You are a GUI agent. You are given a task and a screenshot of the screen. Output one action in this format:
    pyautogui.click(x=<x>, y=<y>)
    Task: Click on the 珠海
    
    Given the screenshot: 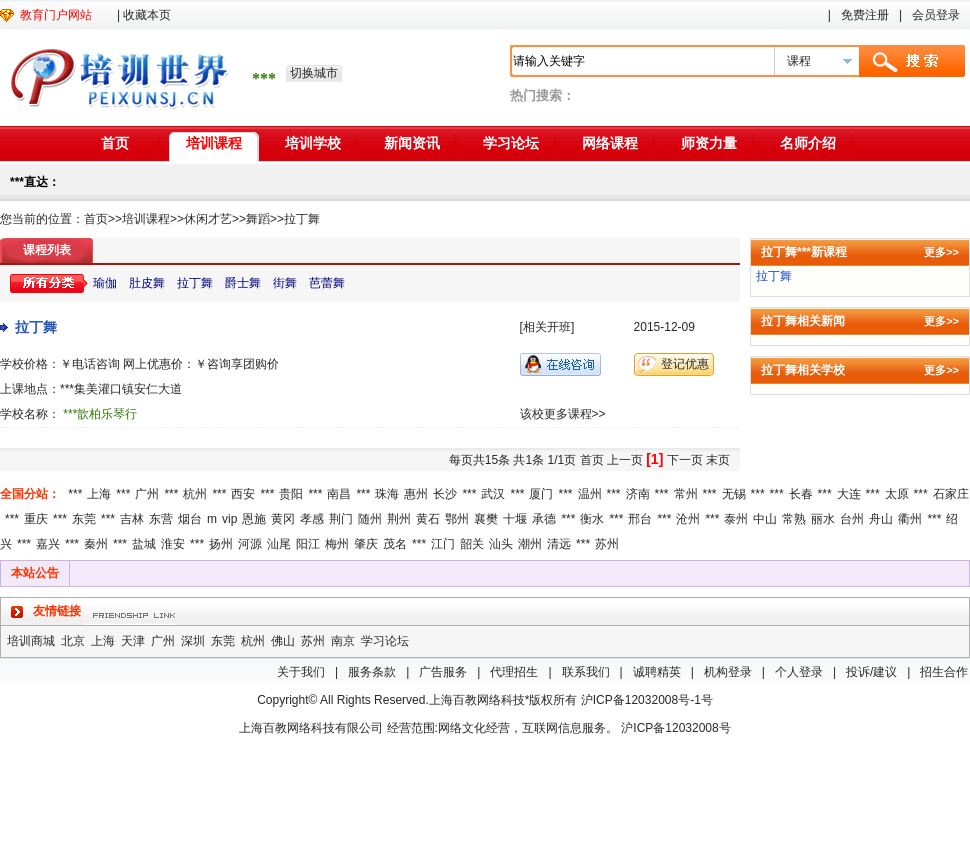 What is the action you would take?
    pyautogui.click(x=387, y=494)
    